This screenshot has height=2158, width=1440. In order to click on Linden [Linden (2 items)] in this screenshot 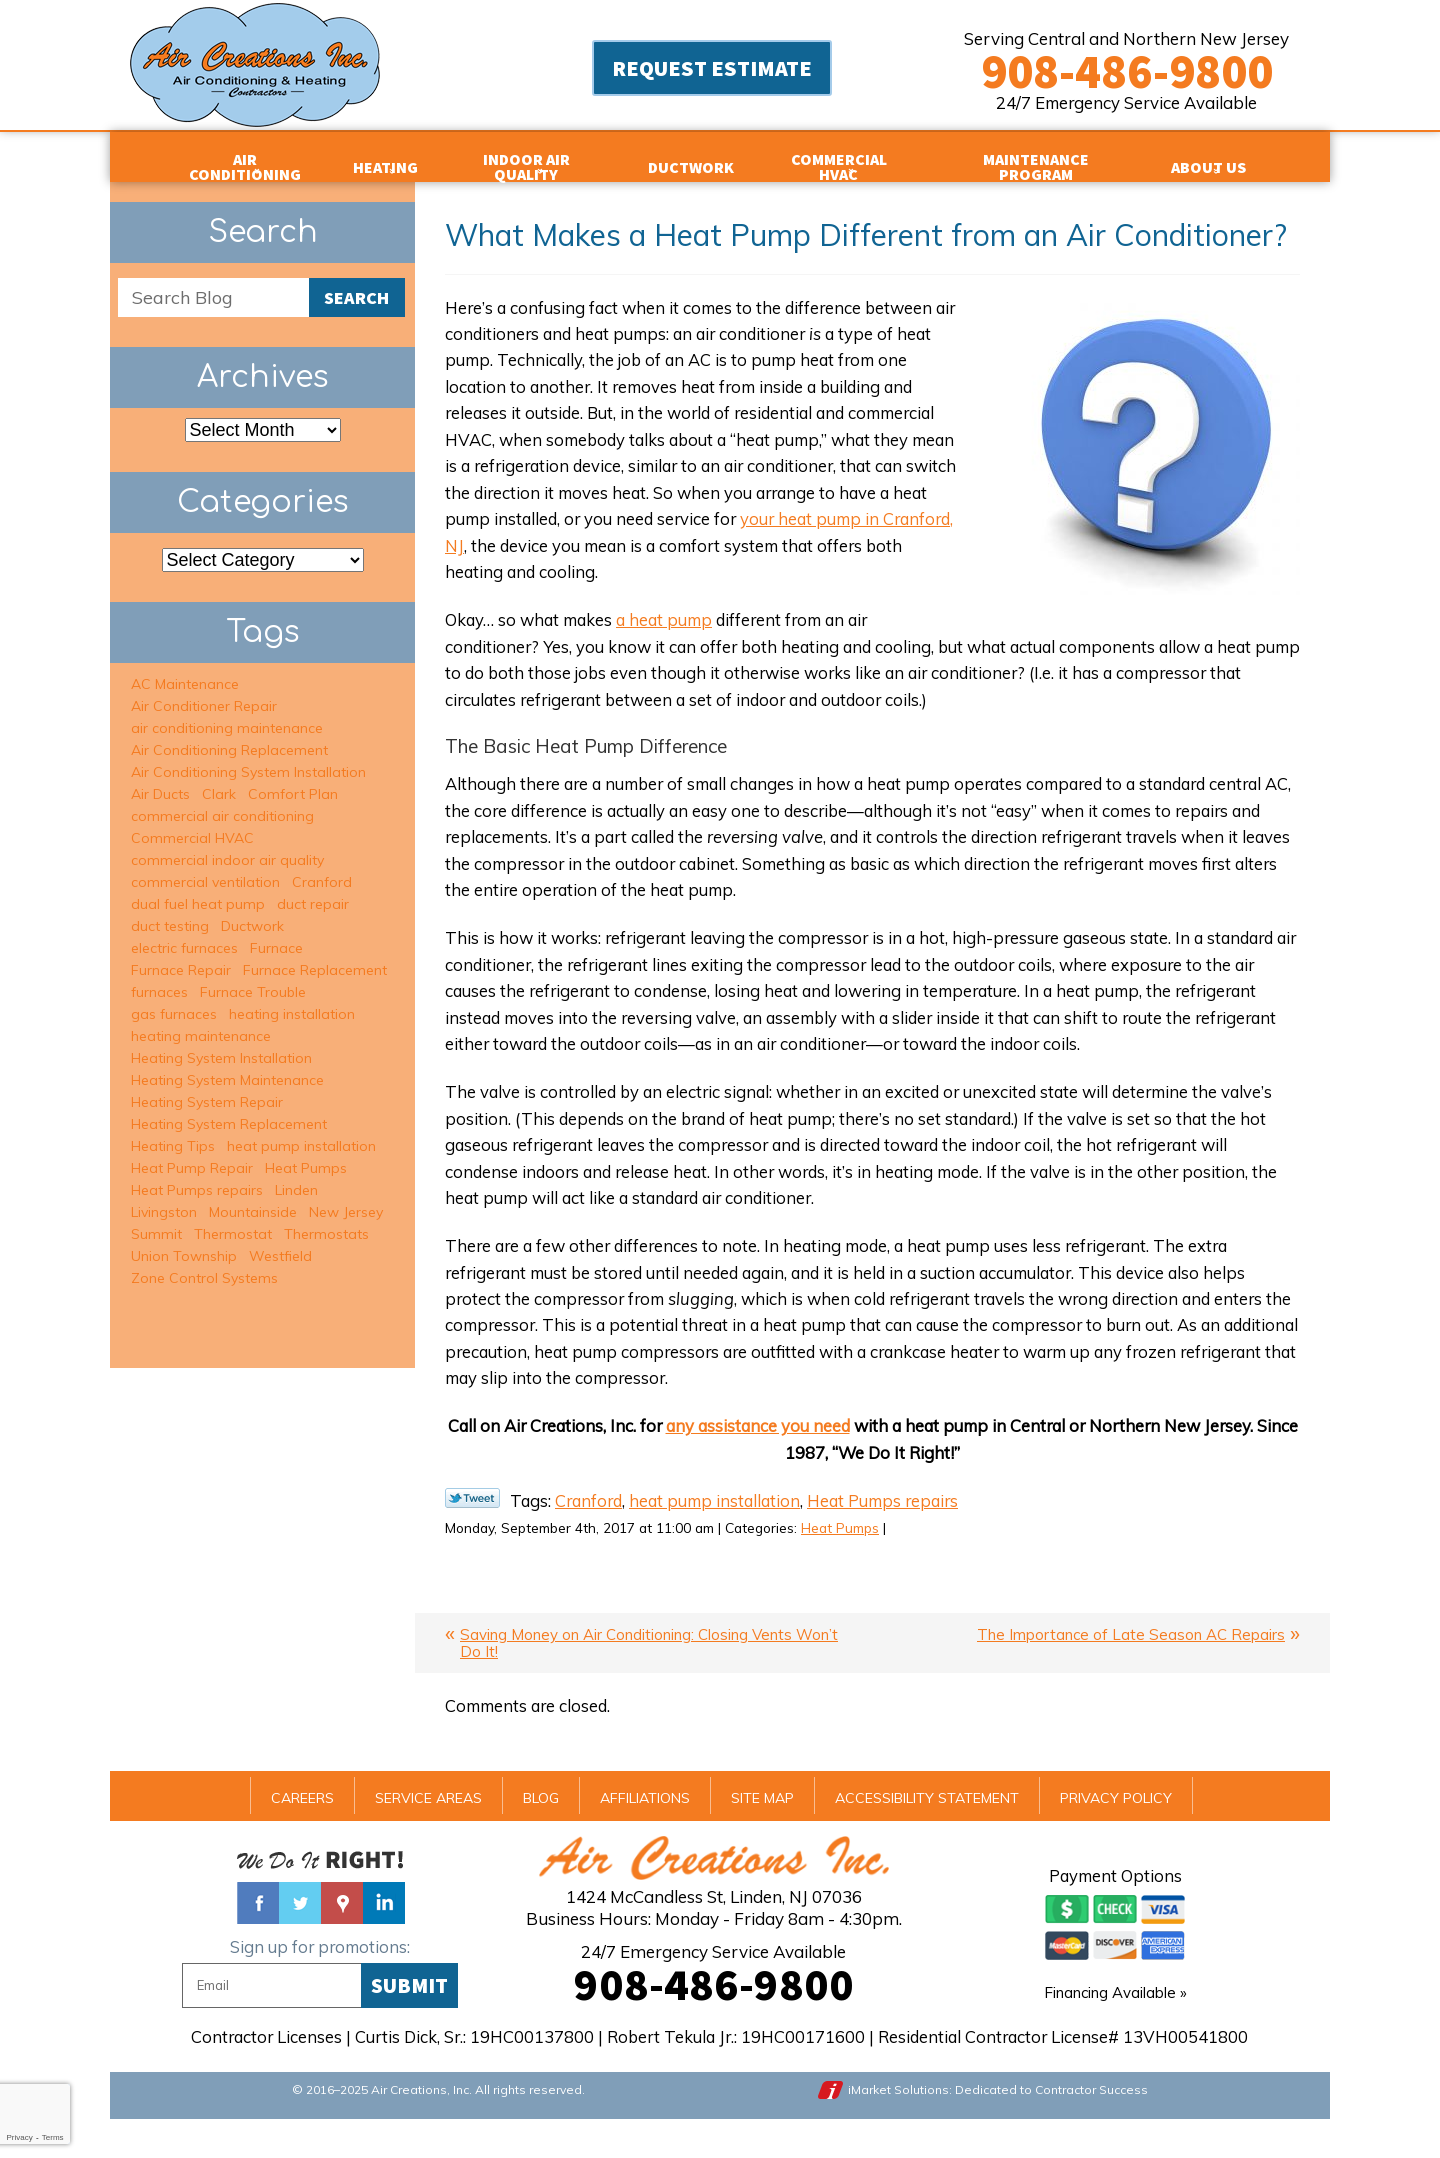, I will do `click(296, 1174)`.